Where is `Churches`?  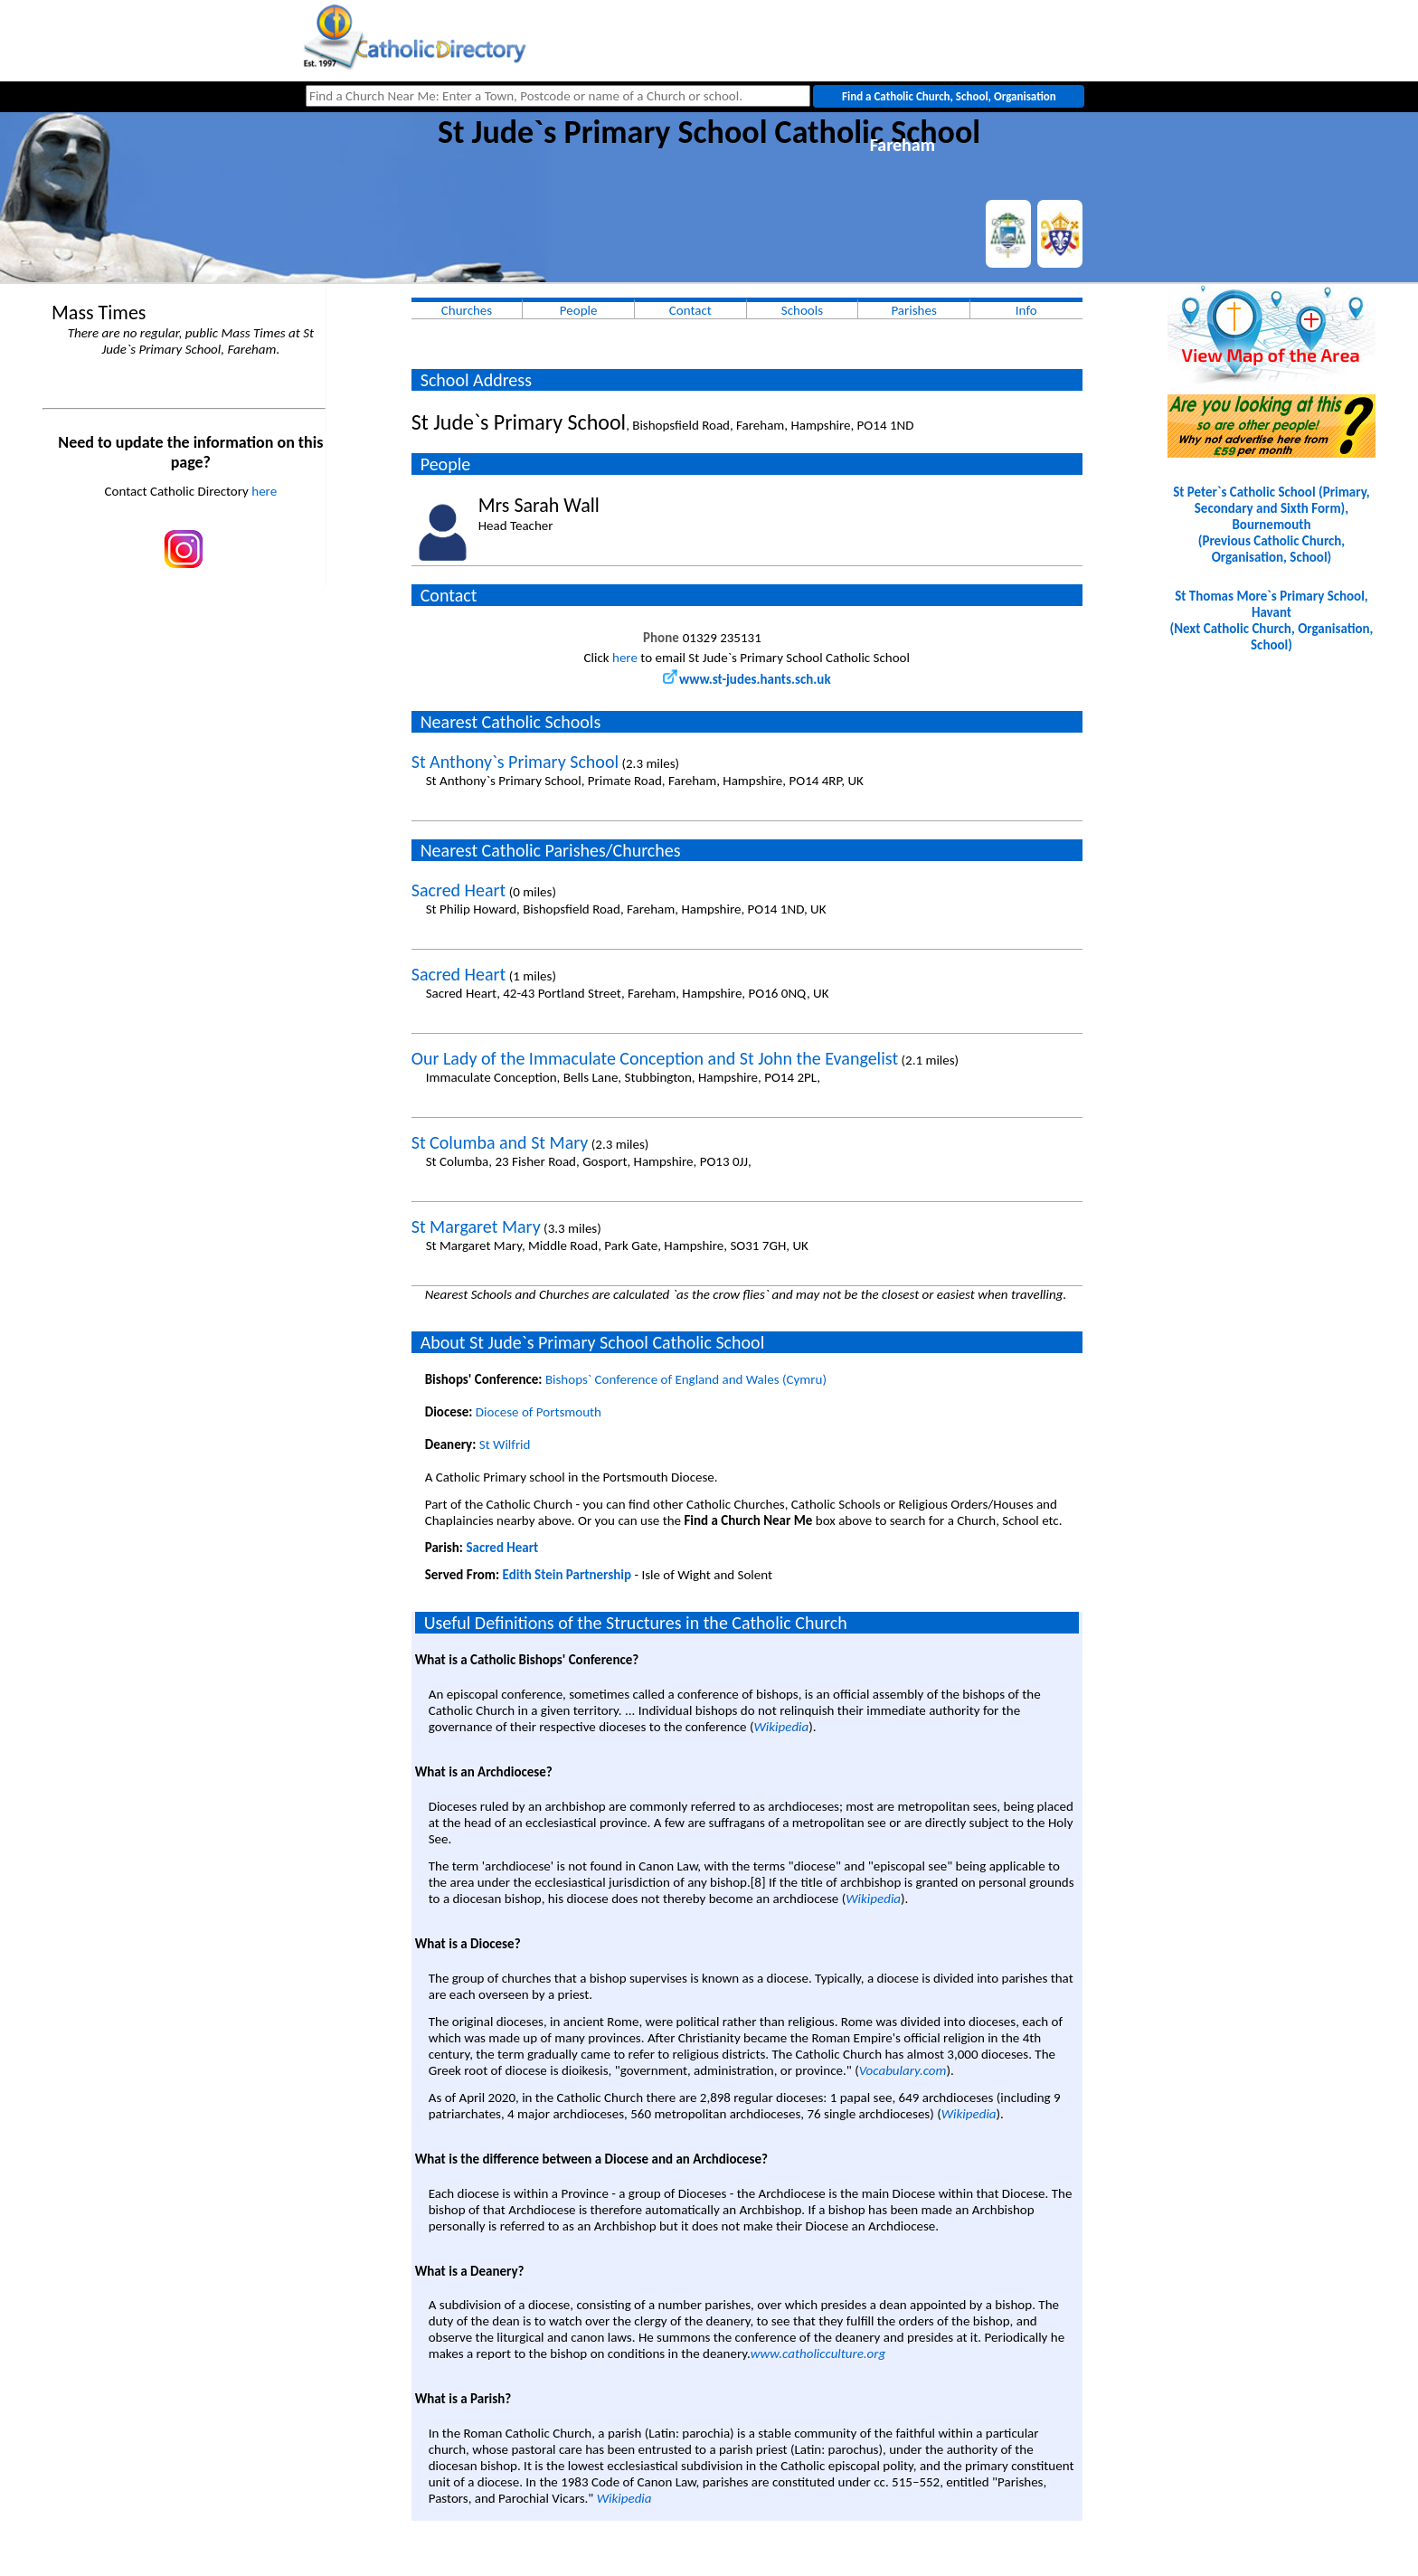
Churches is located at coordinates (466, 310).